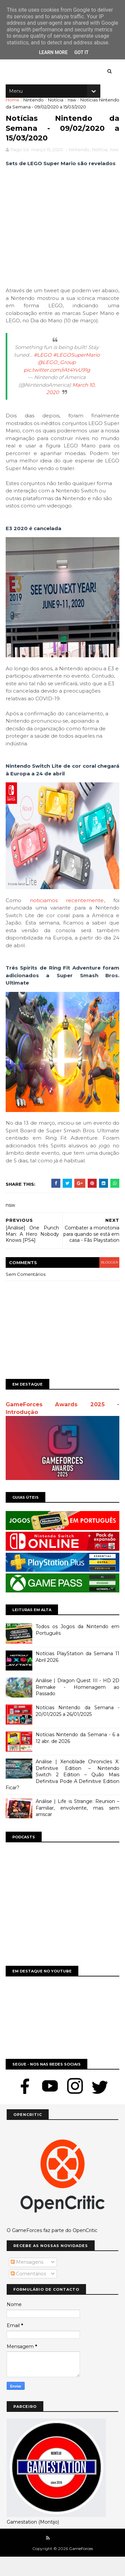 The width and height of the screenshot is (125, 2576). I want to click on Notícia, so click(56, 105).